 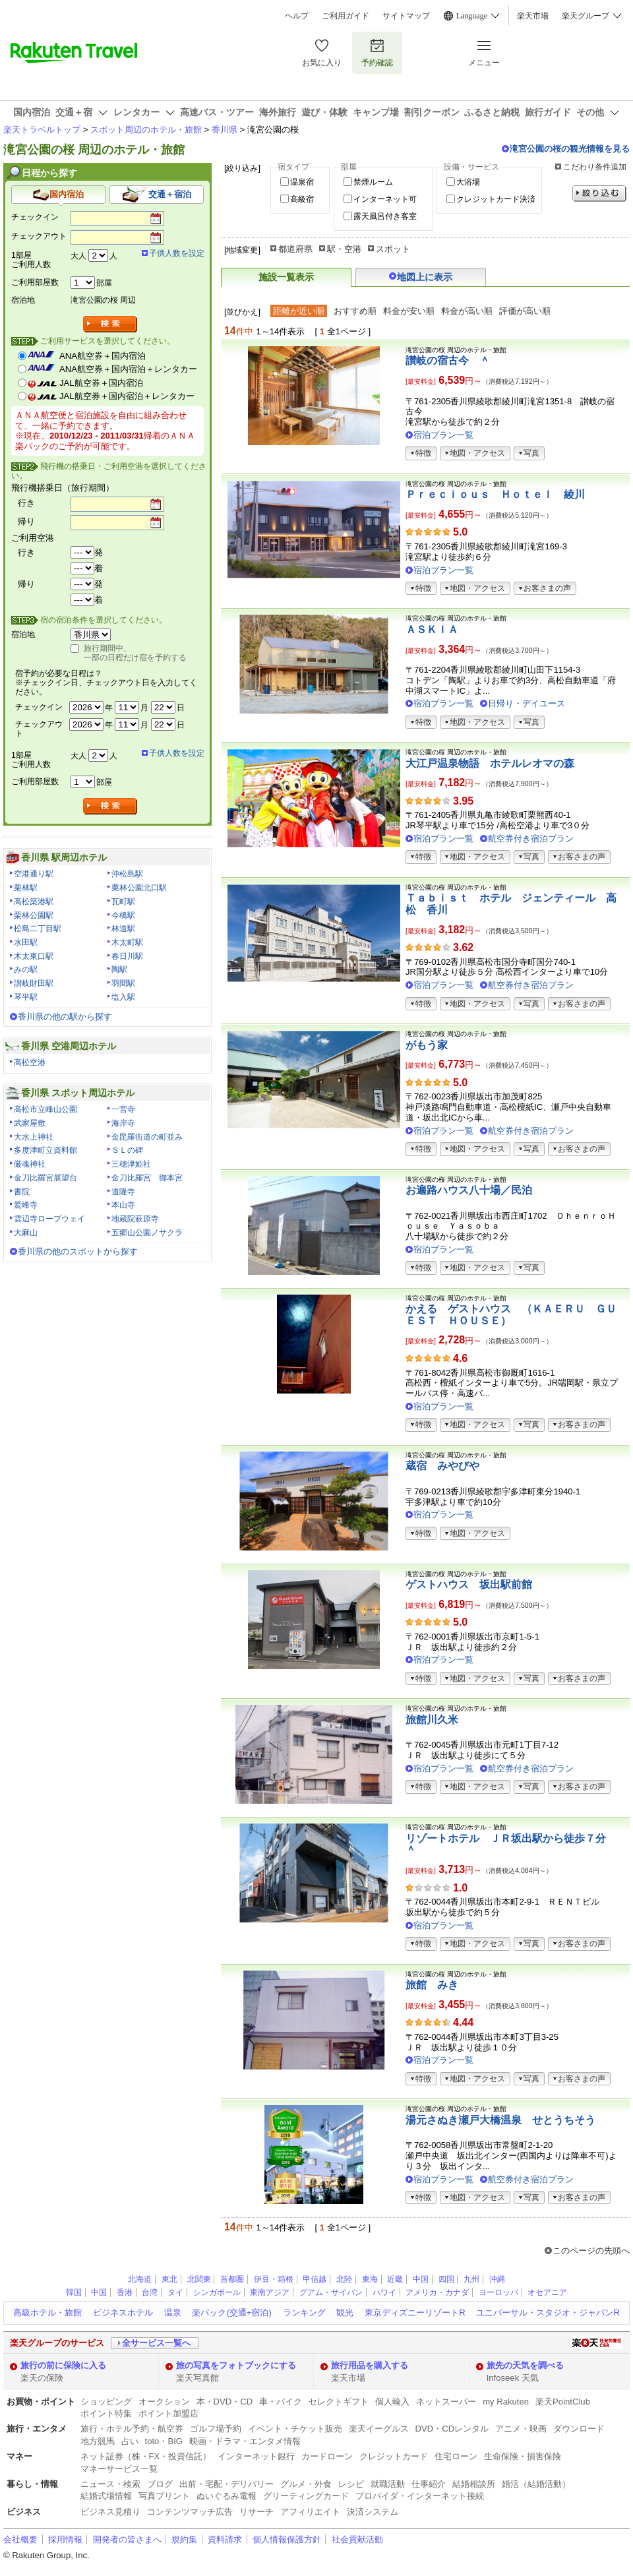 I want to click on 温泉宿, so click(x=302, y=182).